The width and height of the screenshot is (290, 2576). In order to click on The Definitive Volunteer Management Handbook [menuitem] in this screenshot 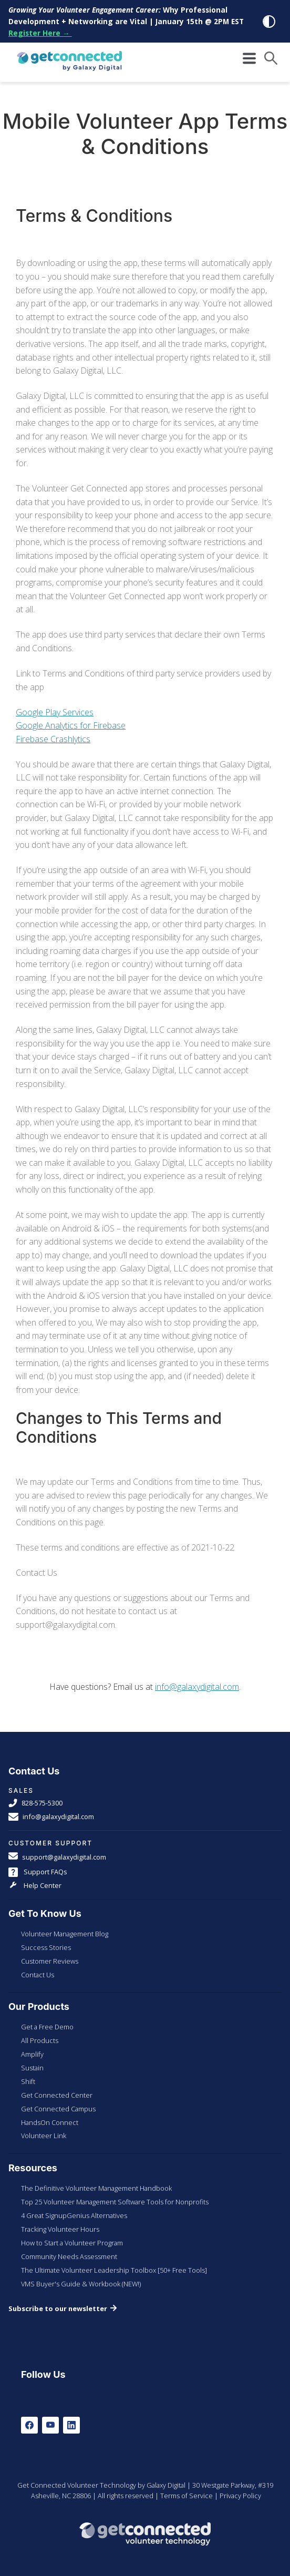, I will do `click(96, 2188)`.